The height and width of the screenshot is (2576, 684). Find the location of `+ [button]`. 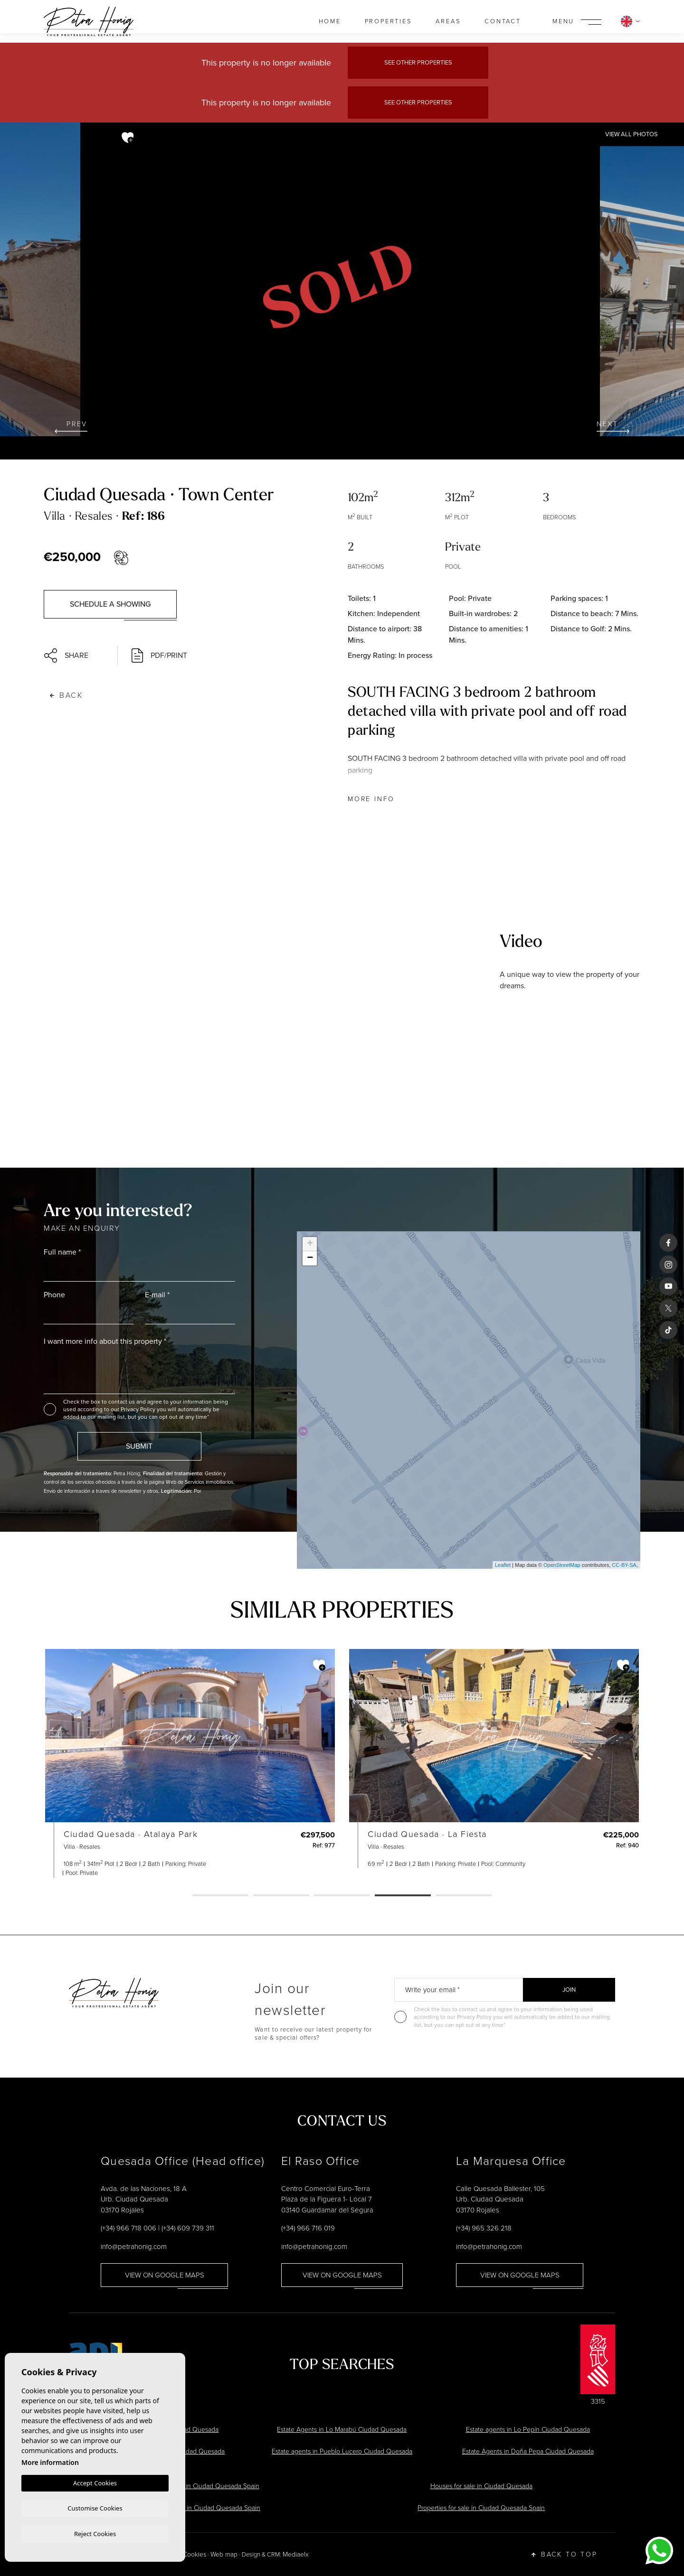

+ [button] is located at coordinates (310, 1244).